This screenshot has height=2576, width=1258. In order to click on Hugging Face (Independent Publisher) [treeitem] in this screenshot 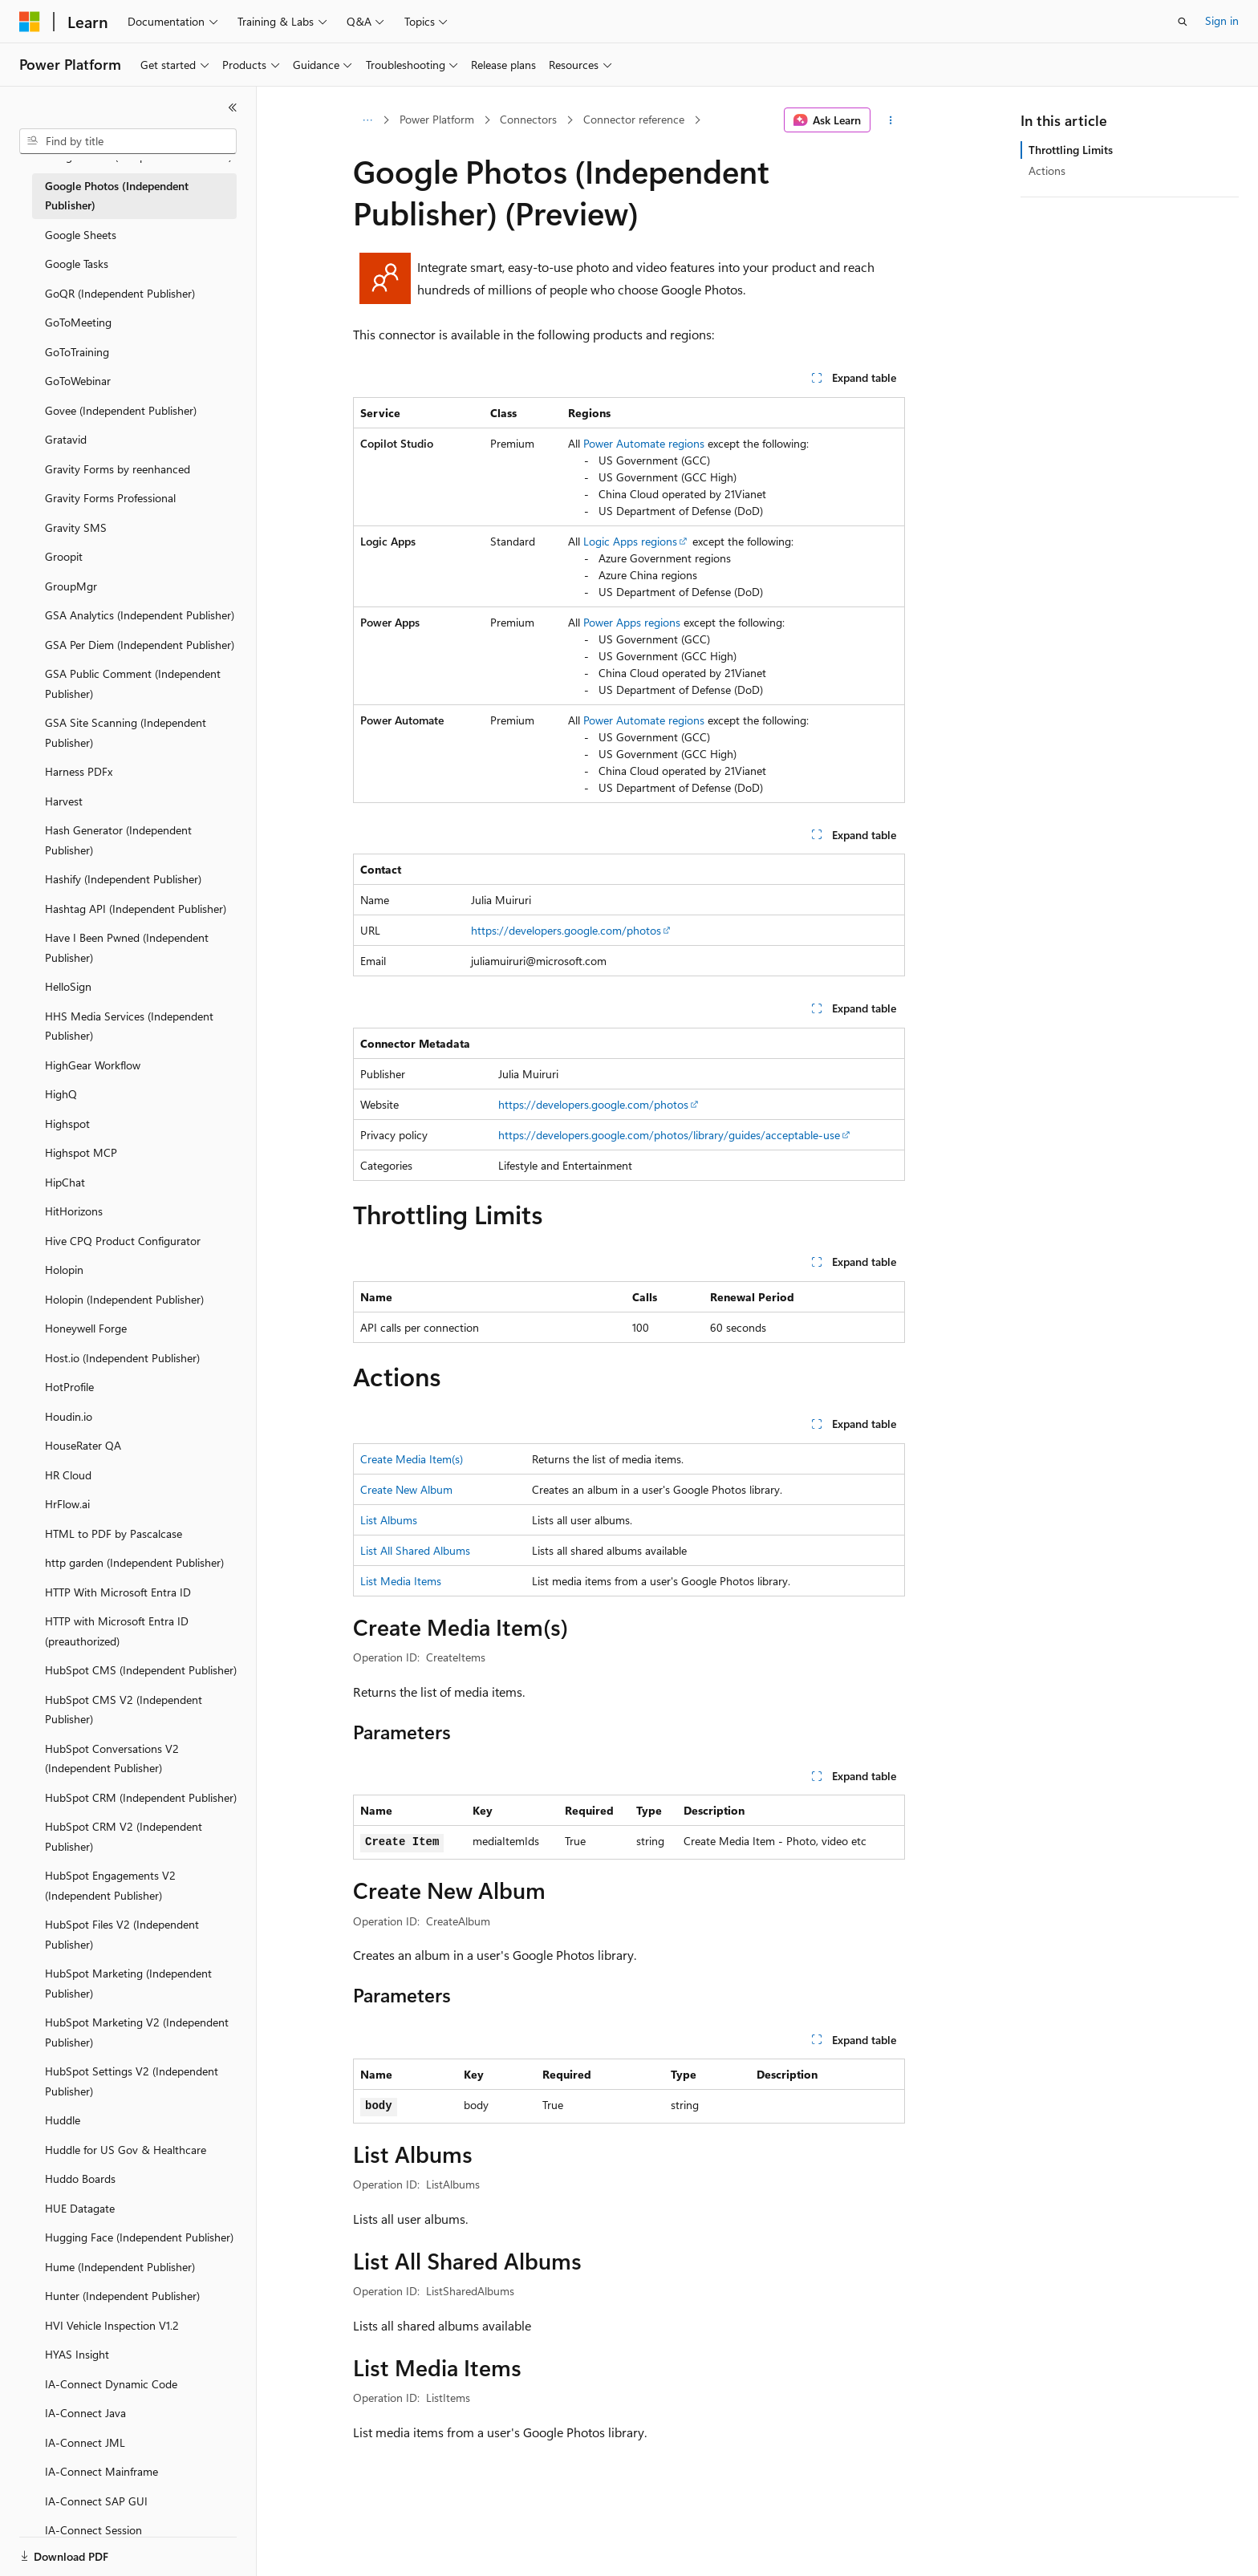, I will do `click(139, 2237)`.